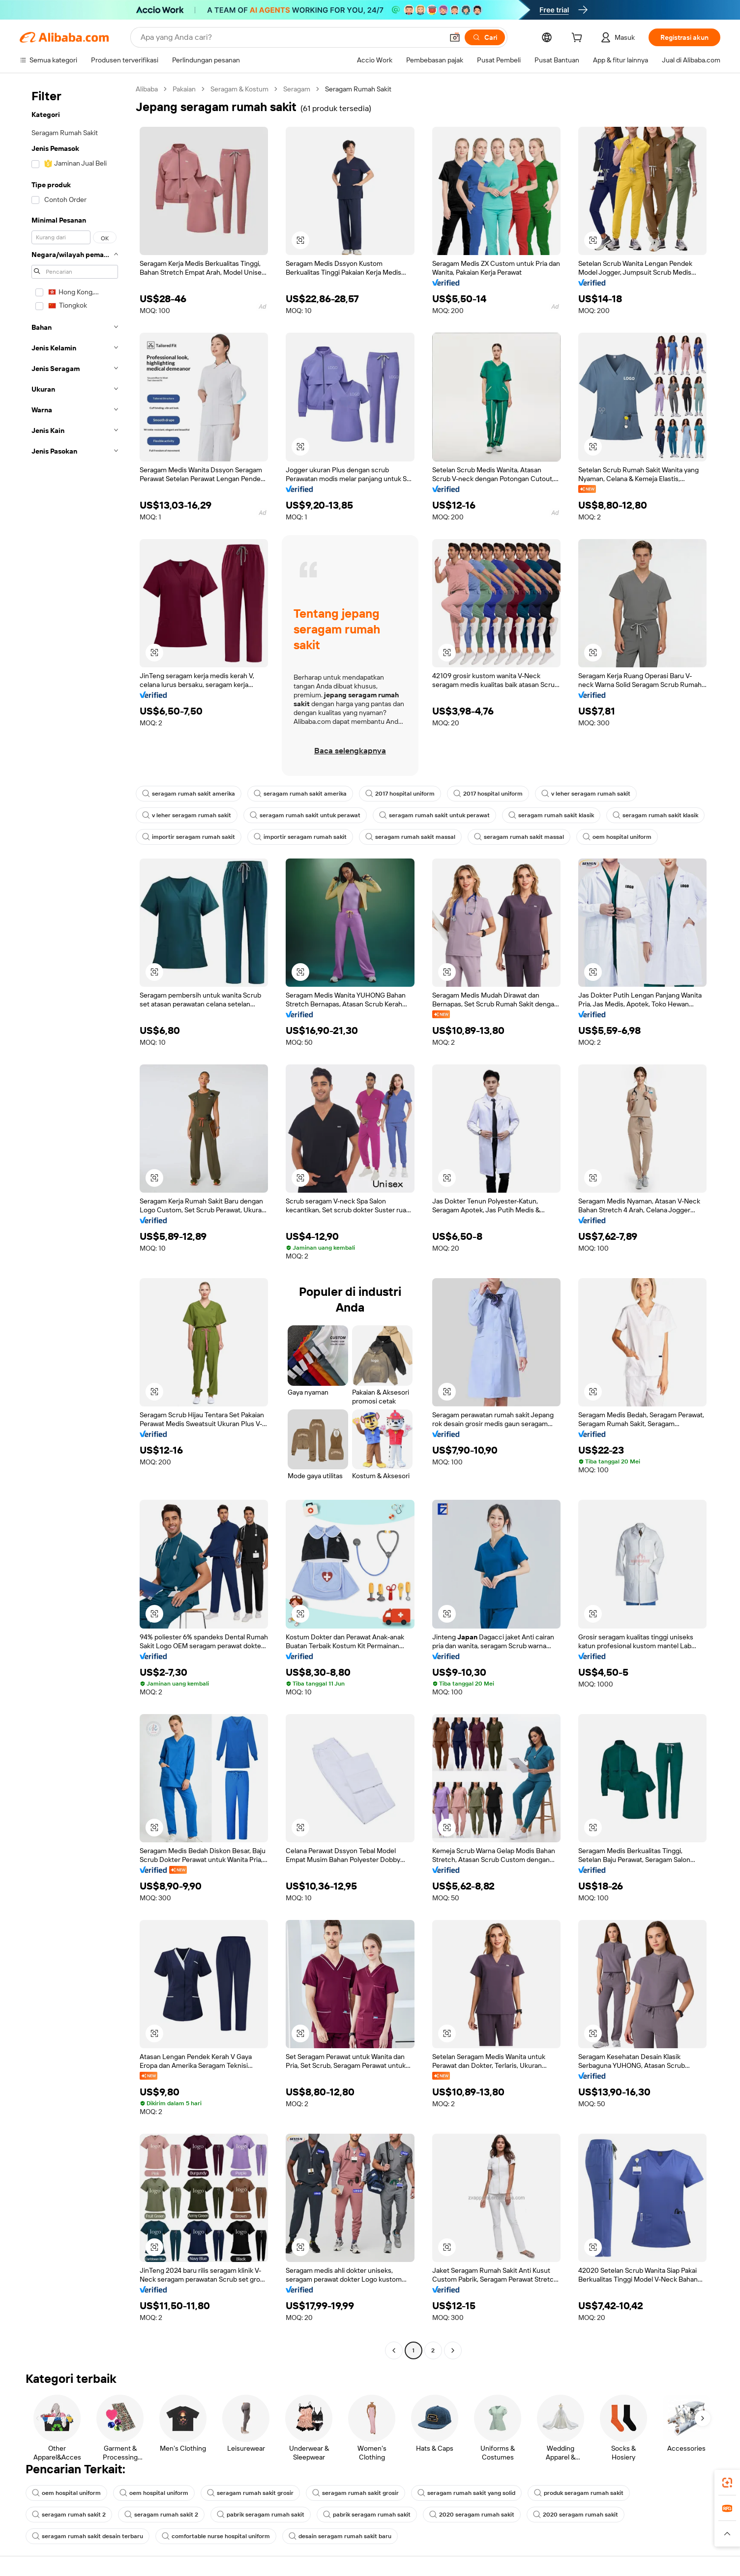 This screenshot has height=2576, width=740. What do you see at coordinates (485, 37) in the screenshot?
I see `[Cari]` at bounding box center [485, 37].